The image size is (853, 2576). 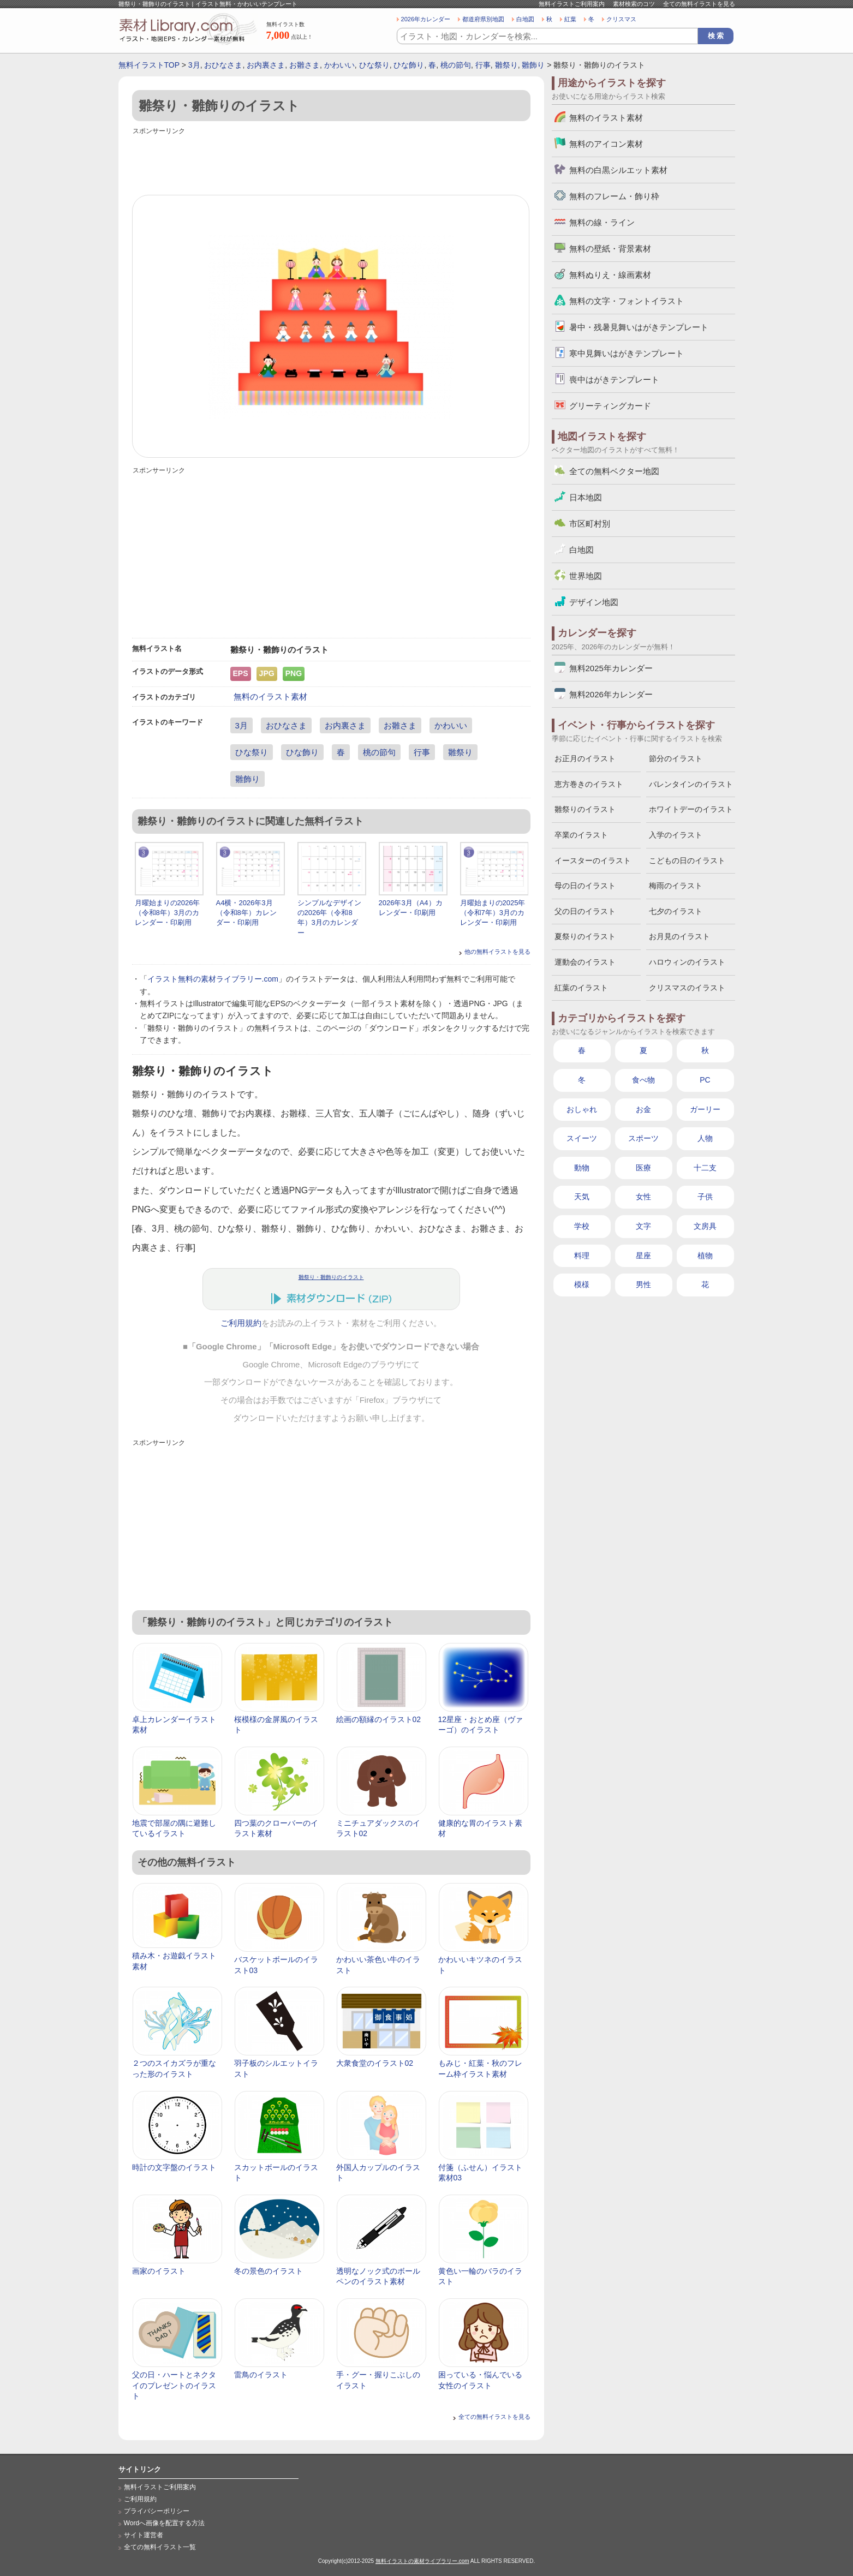 What do you see at coordinates (240, 1323) in the screenshot?
I see `ご利用規約` at bounding box center [240, 1323].